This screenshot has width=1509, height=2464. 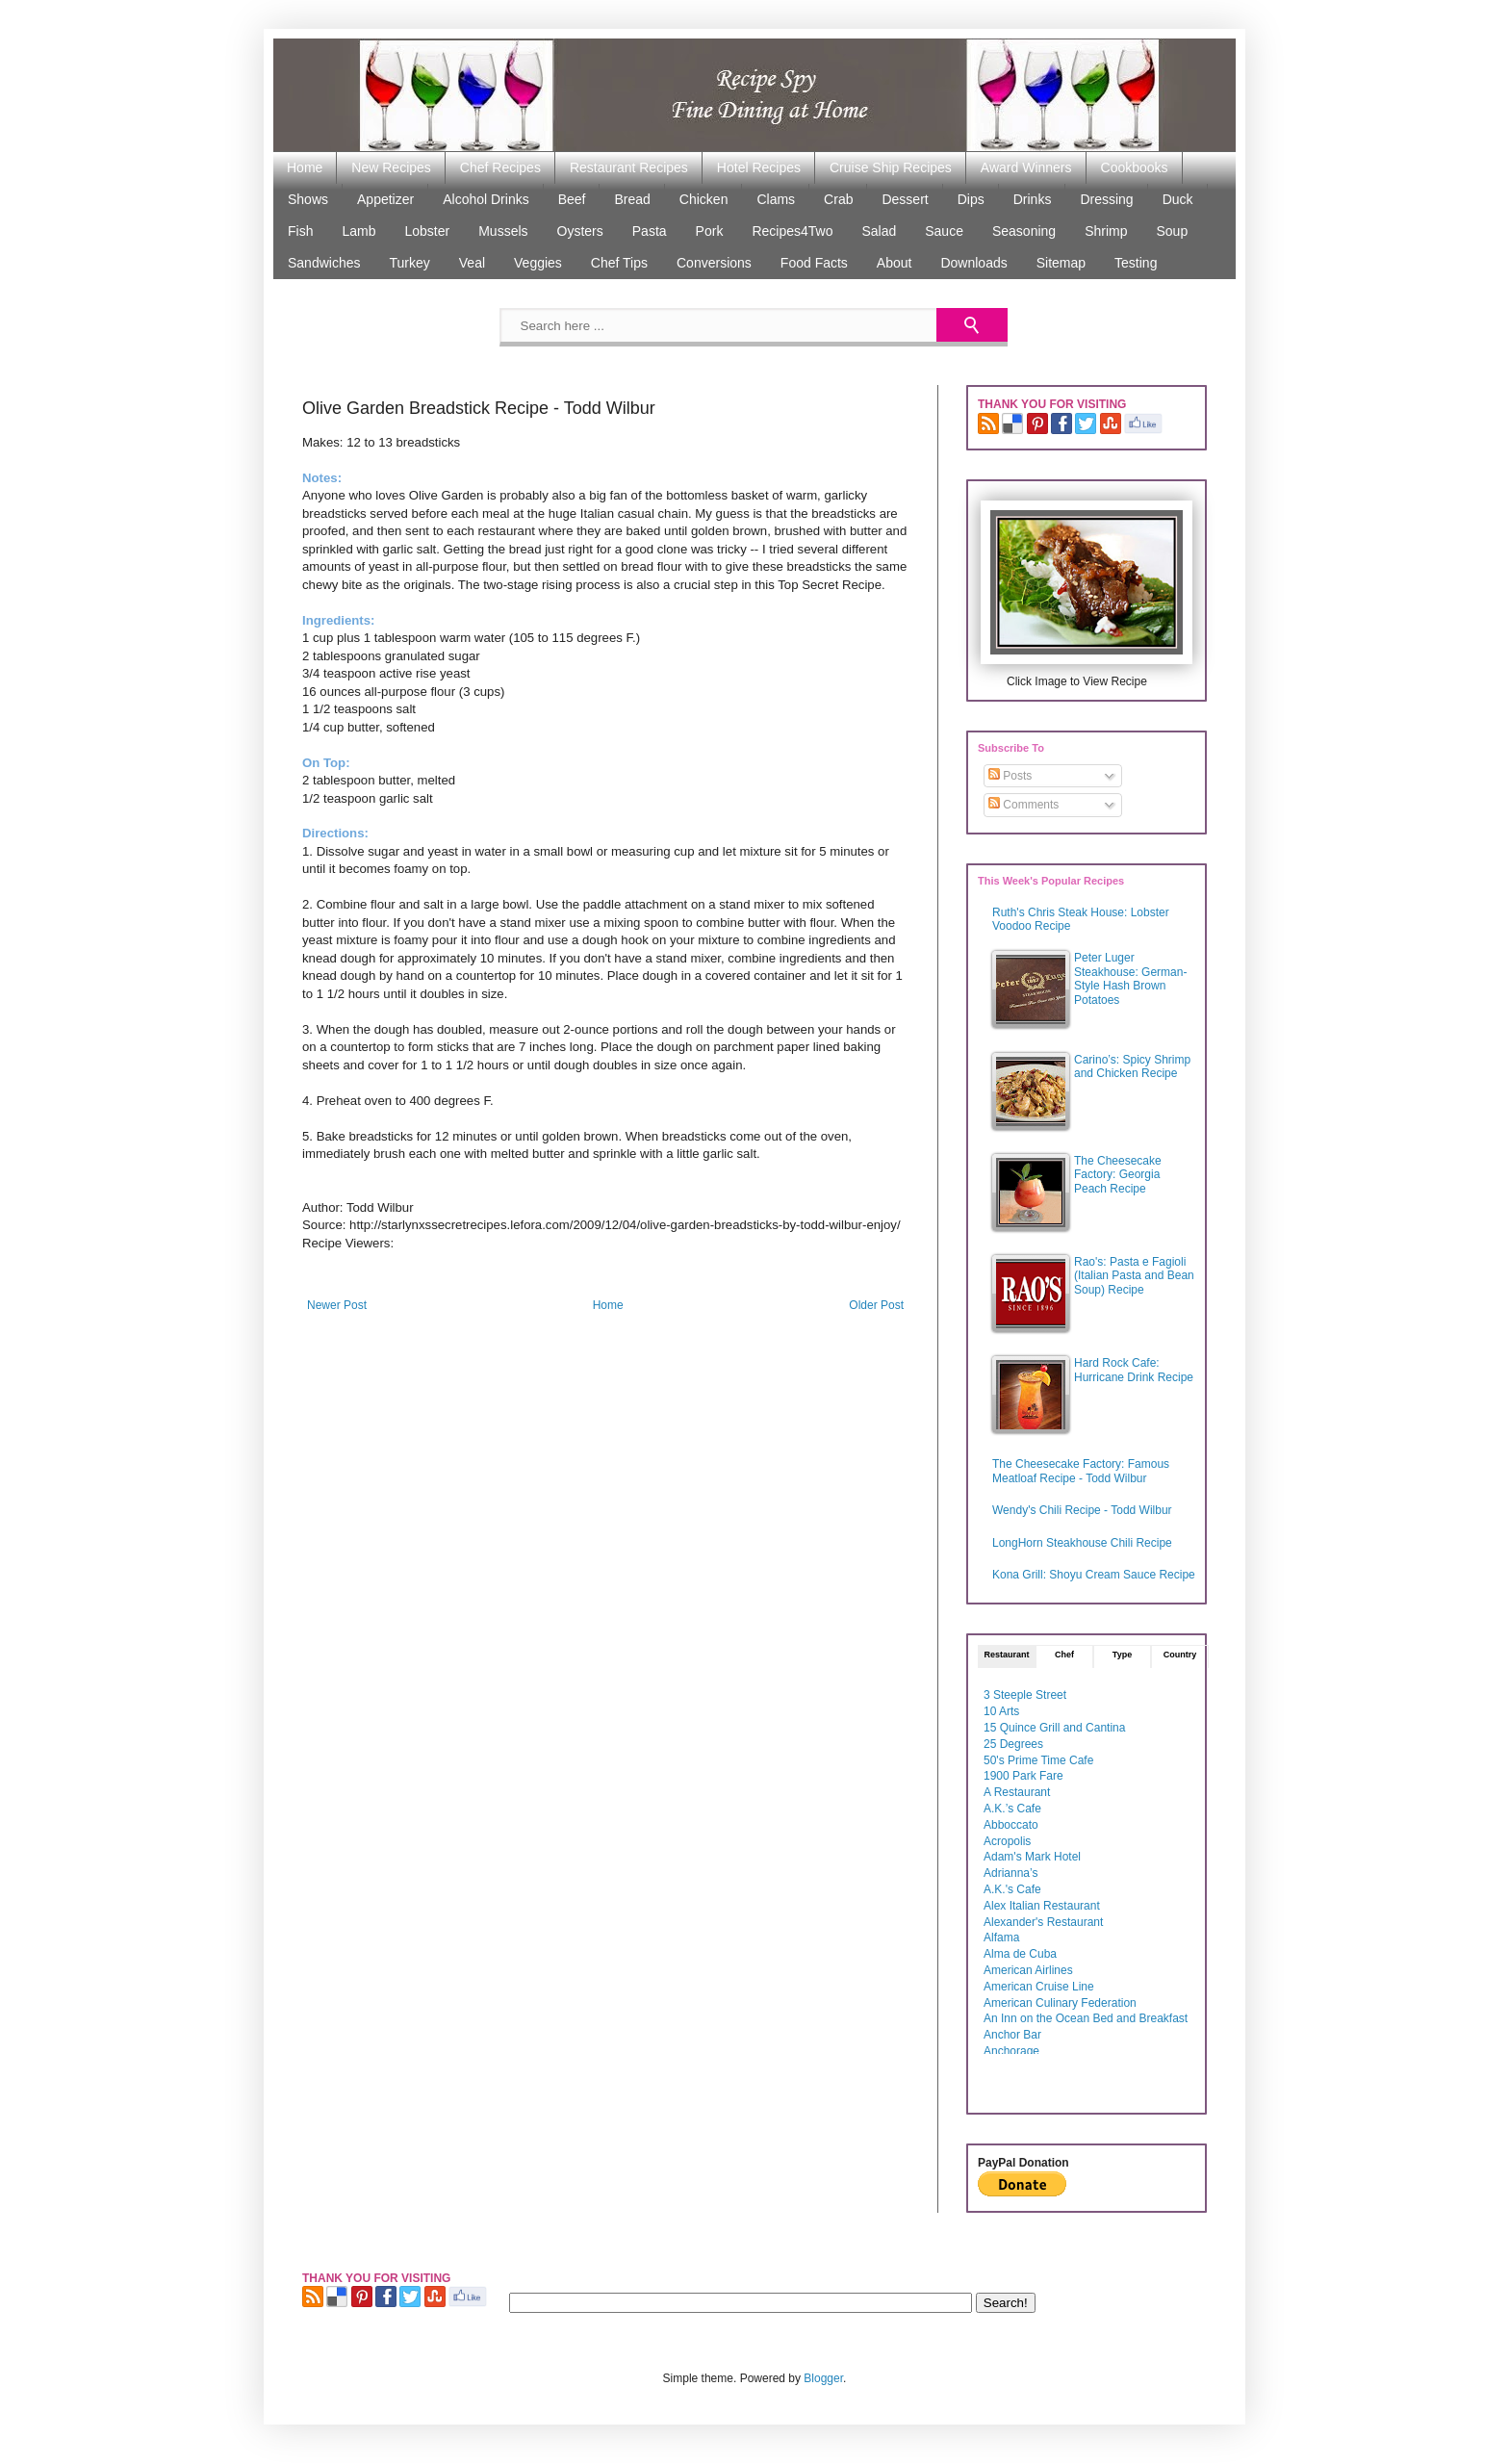 What do you see at coordinates (1043, 1922) in the screenshot?
I see `Alexander's Restaurant` at bounding box center [1043, 1922].